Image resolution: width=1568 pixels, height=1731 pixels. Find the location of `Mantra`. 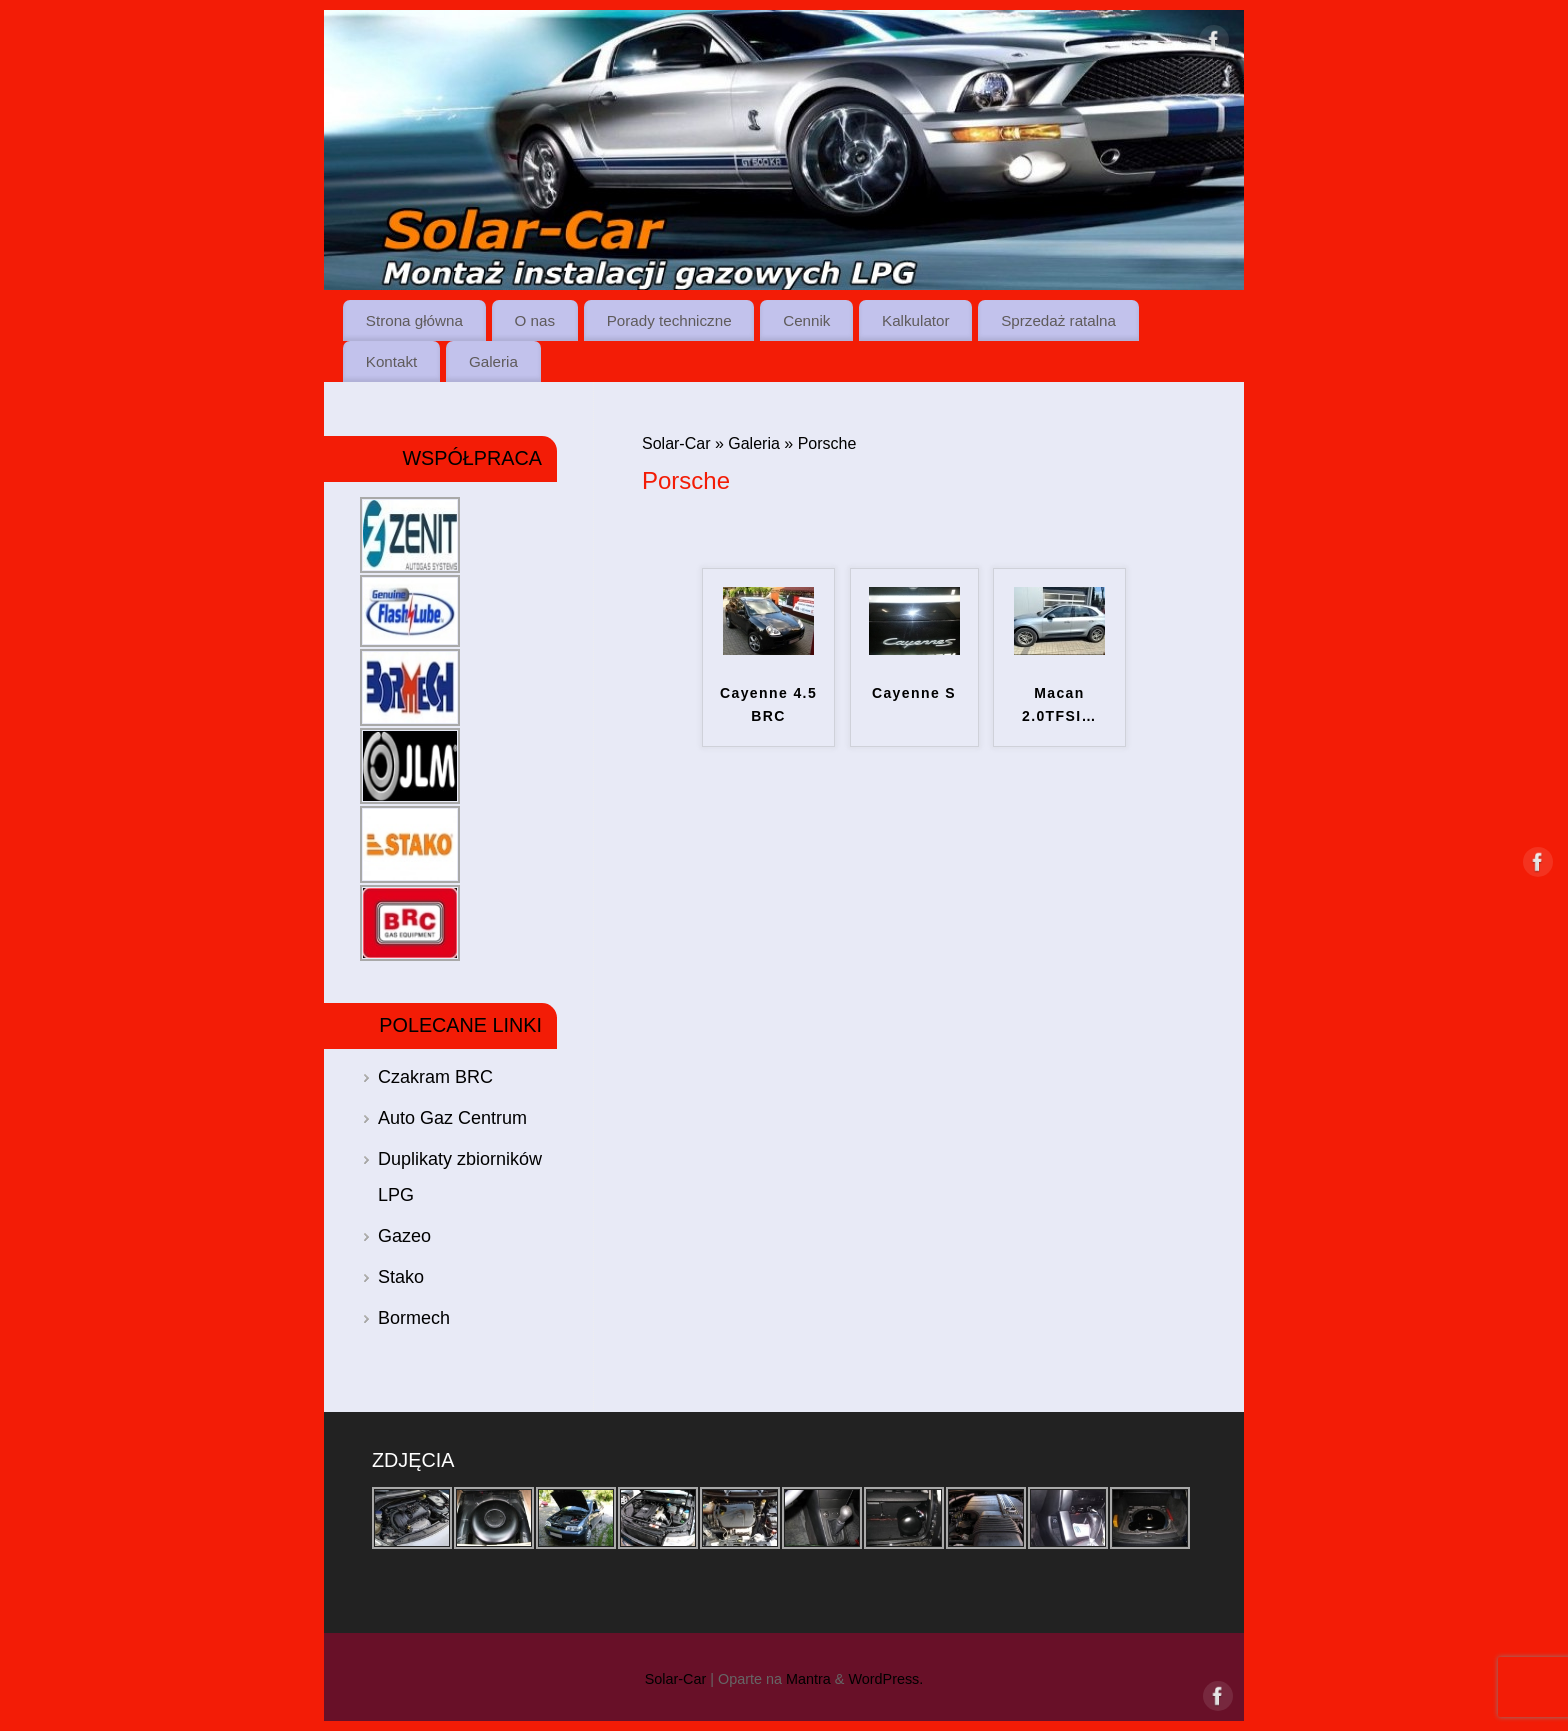

Mantra is located at coordinates (808, 1679).